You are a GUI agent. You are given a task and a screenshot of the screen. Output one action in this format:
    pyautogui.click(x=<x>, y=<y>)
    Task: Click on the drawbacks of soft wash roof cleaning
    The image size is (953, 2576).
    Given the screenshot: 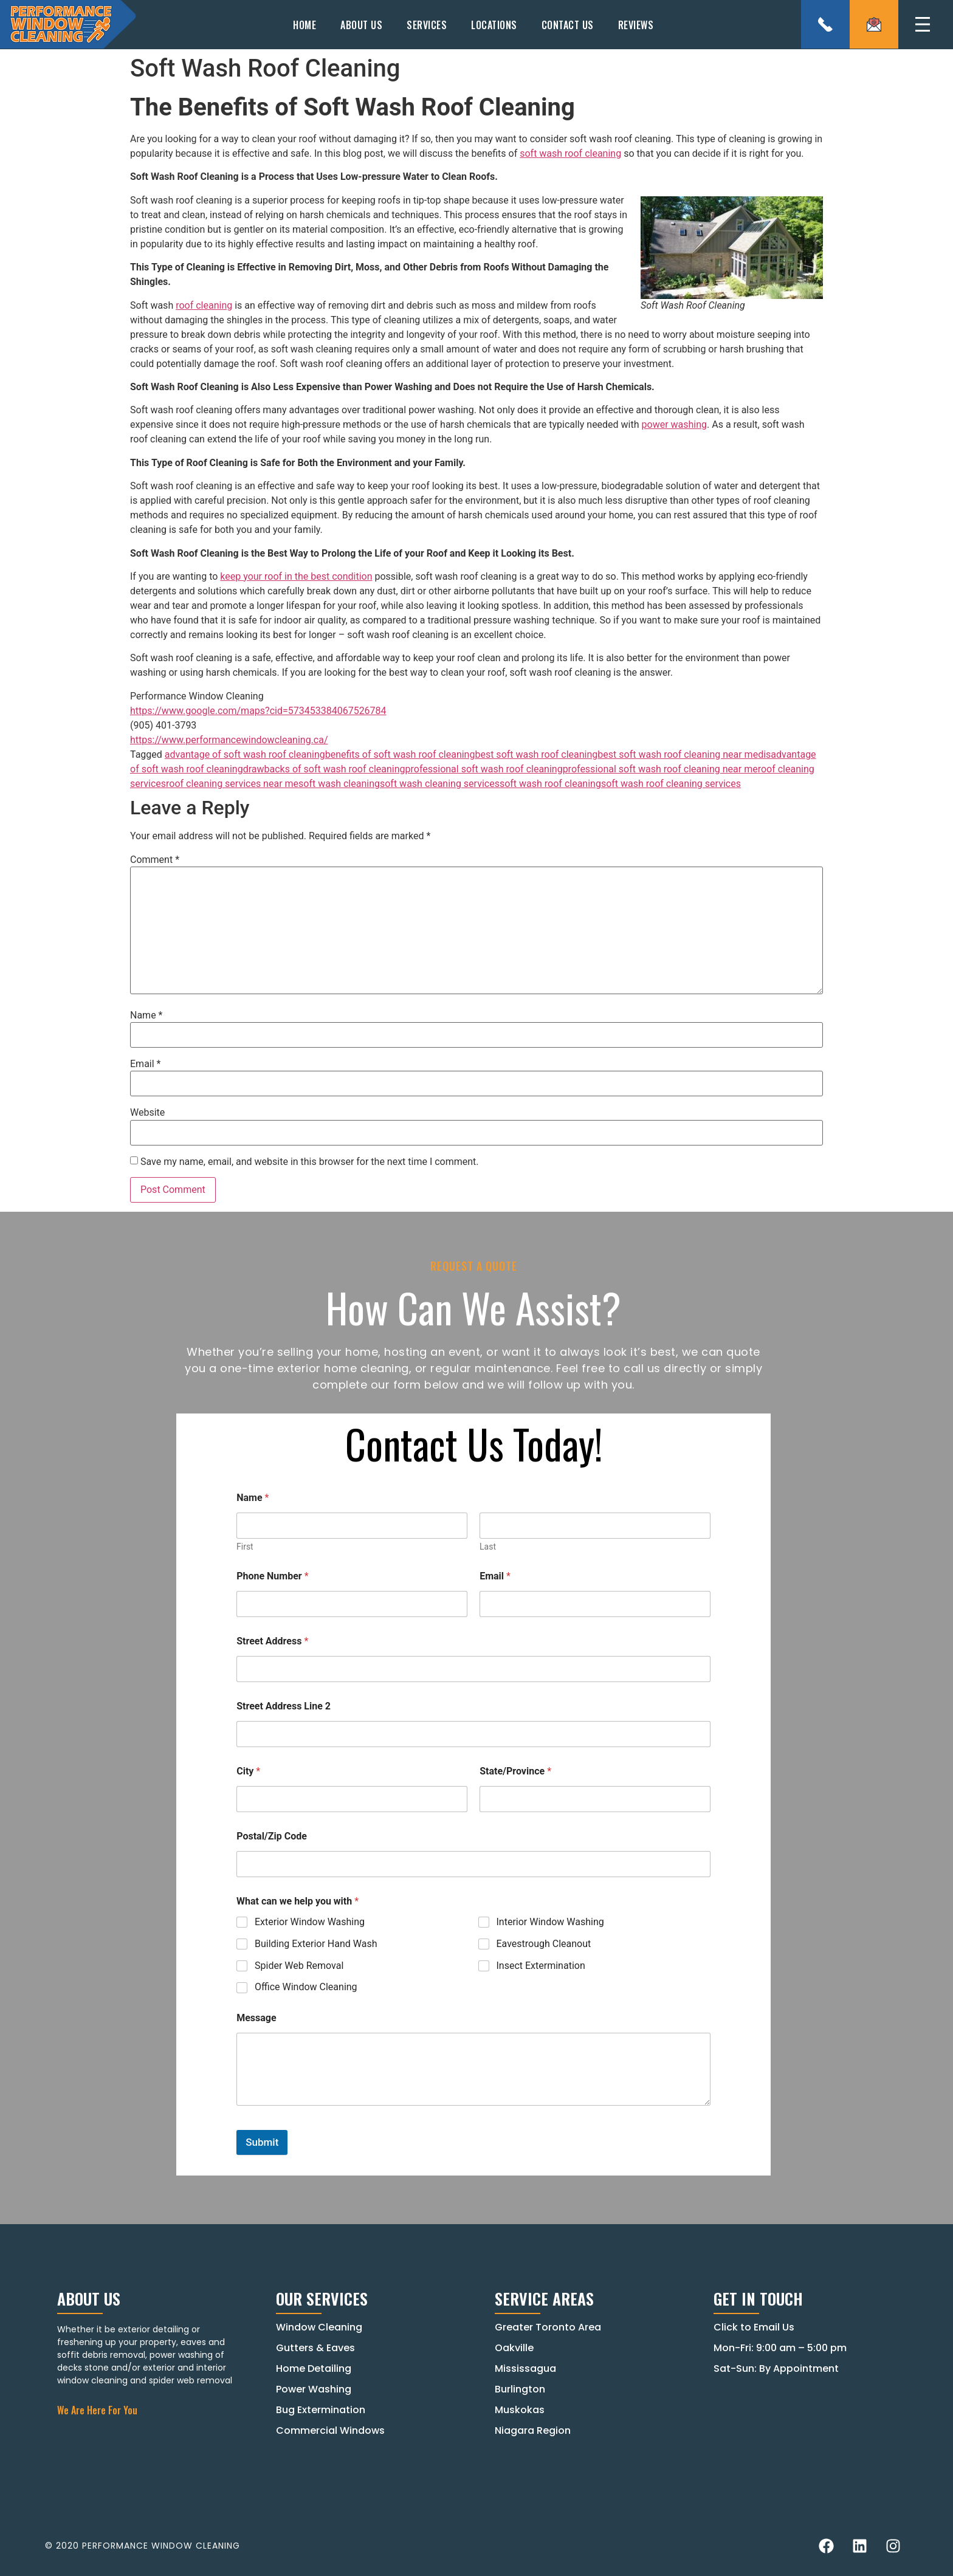 What is the action you would take?
    pyautogui.click(x=324, y=769)
    